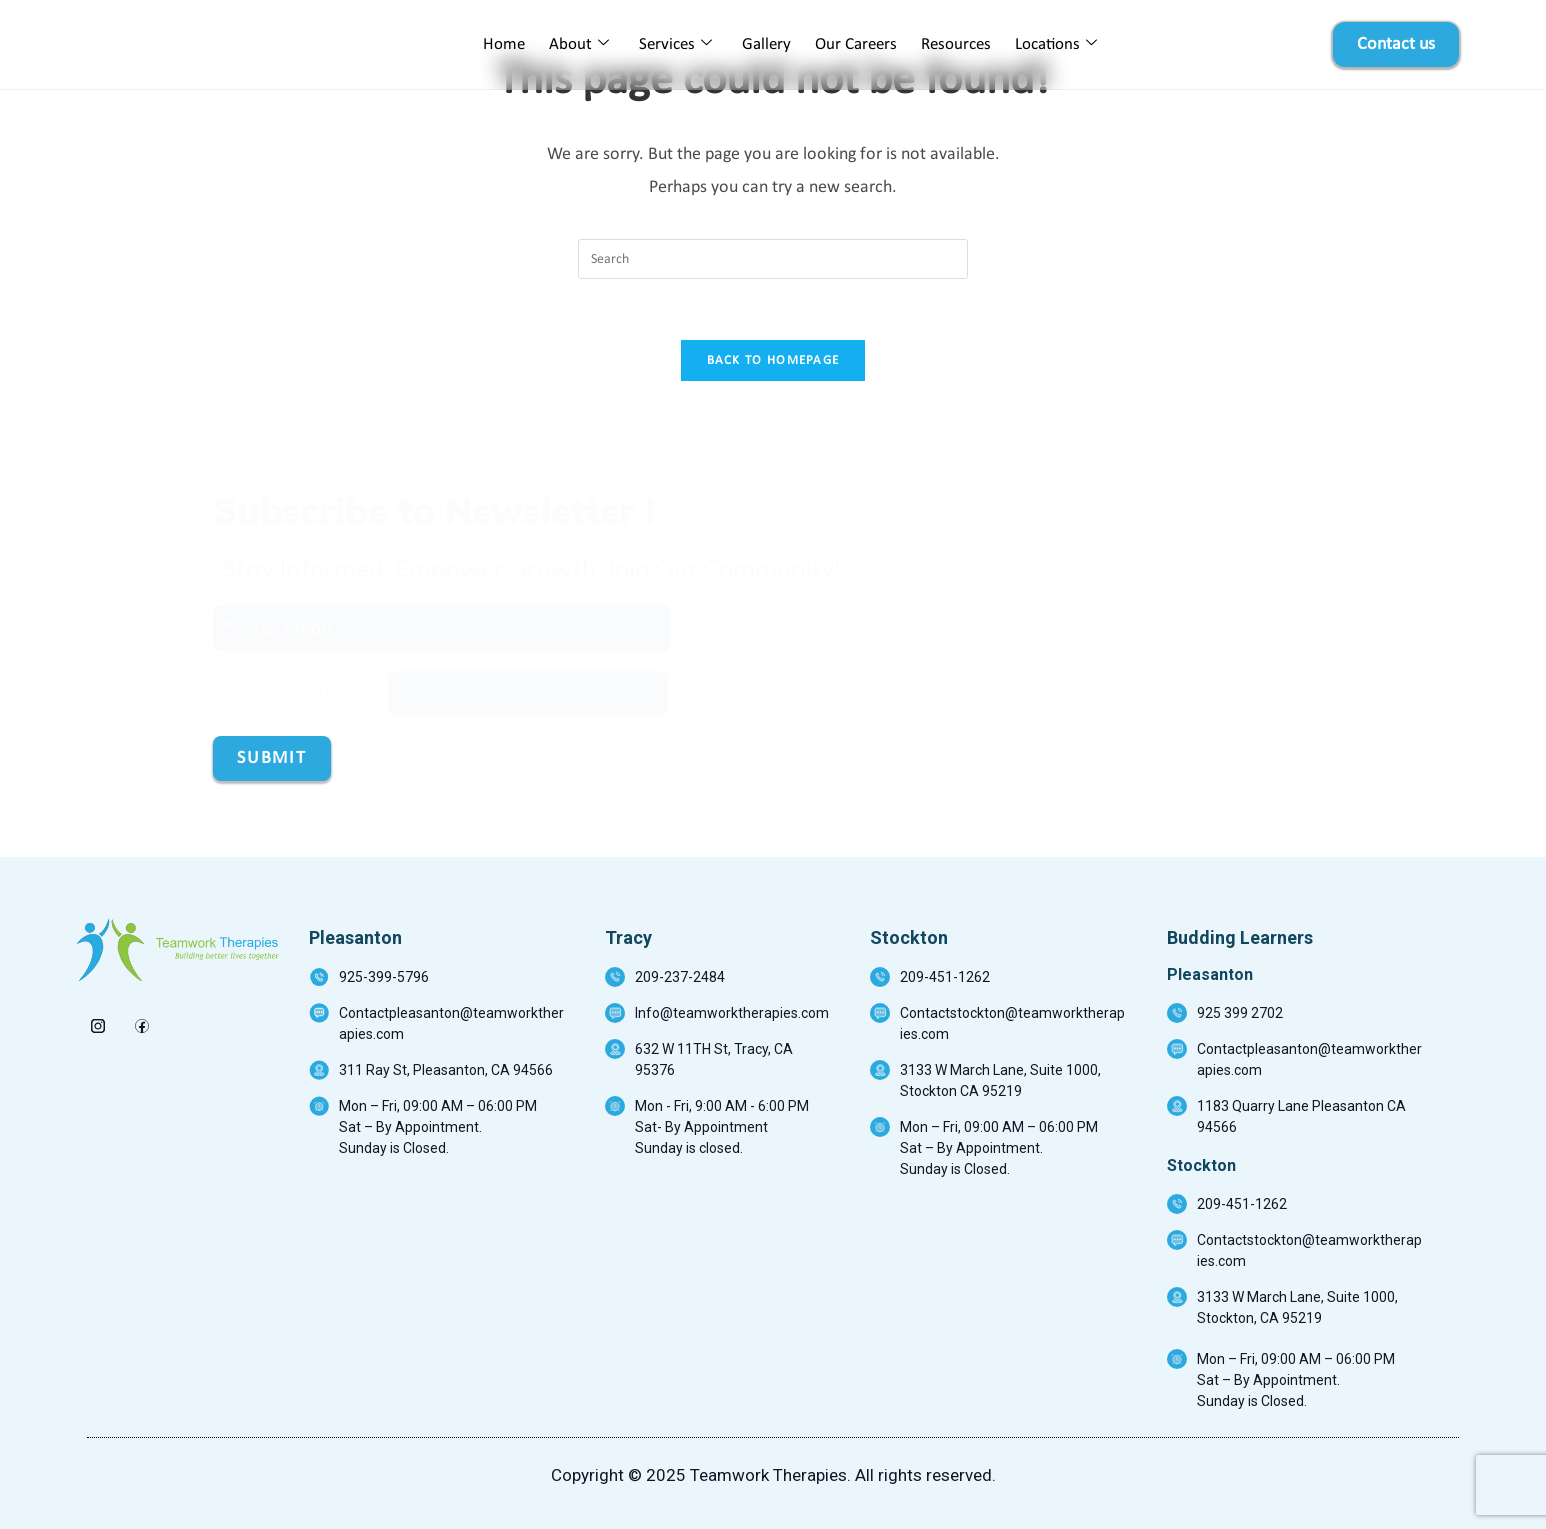  What do you see at coordinates (773, 259) in the screenshot?
I see `[Insert search query]` at bounding box center [773, 259].